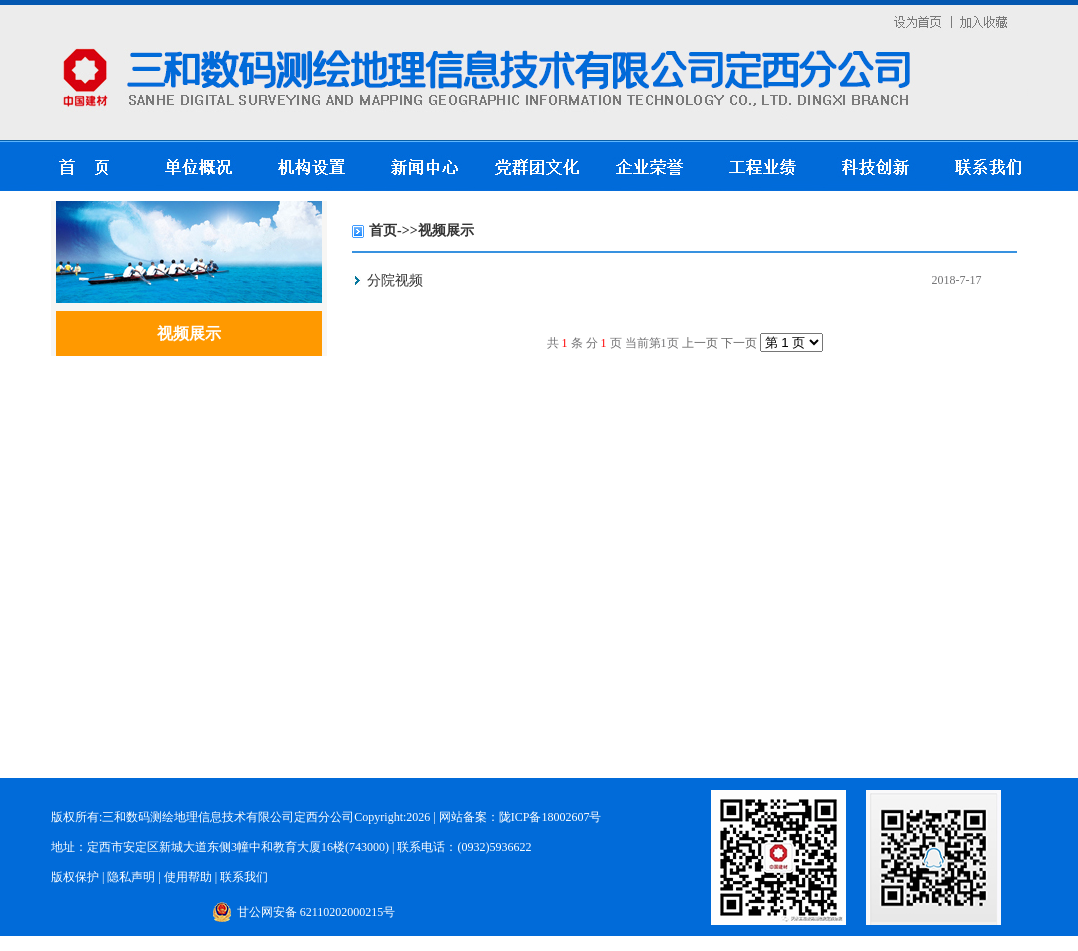 Image resolution: width=1078 pixels, height=951 pixels. What do you see at coordinates (244, 877) in the screenshot?
I see `联系我们` at bounding box center [244, 877].